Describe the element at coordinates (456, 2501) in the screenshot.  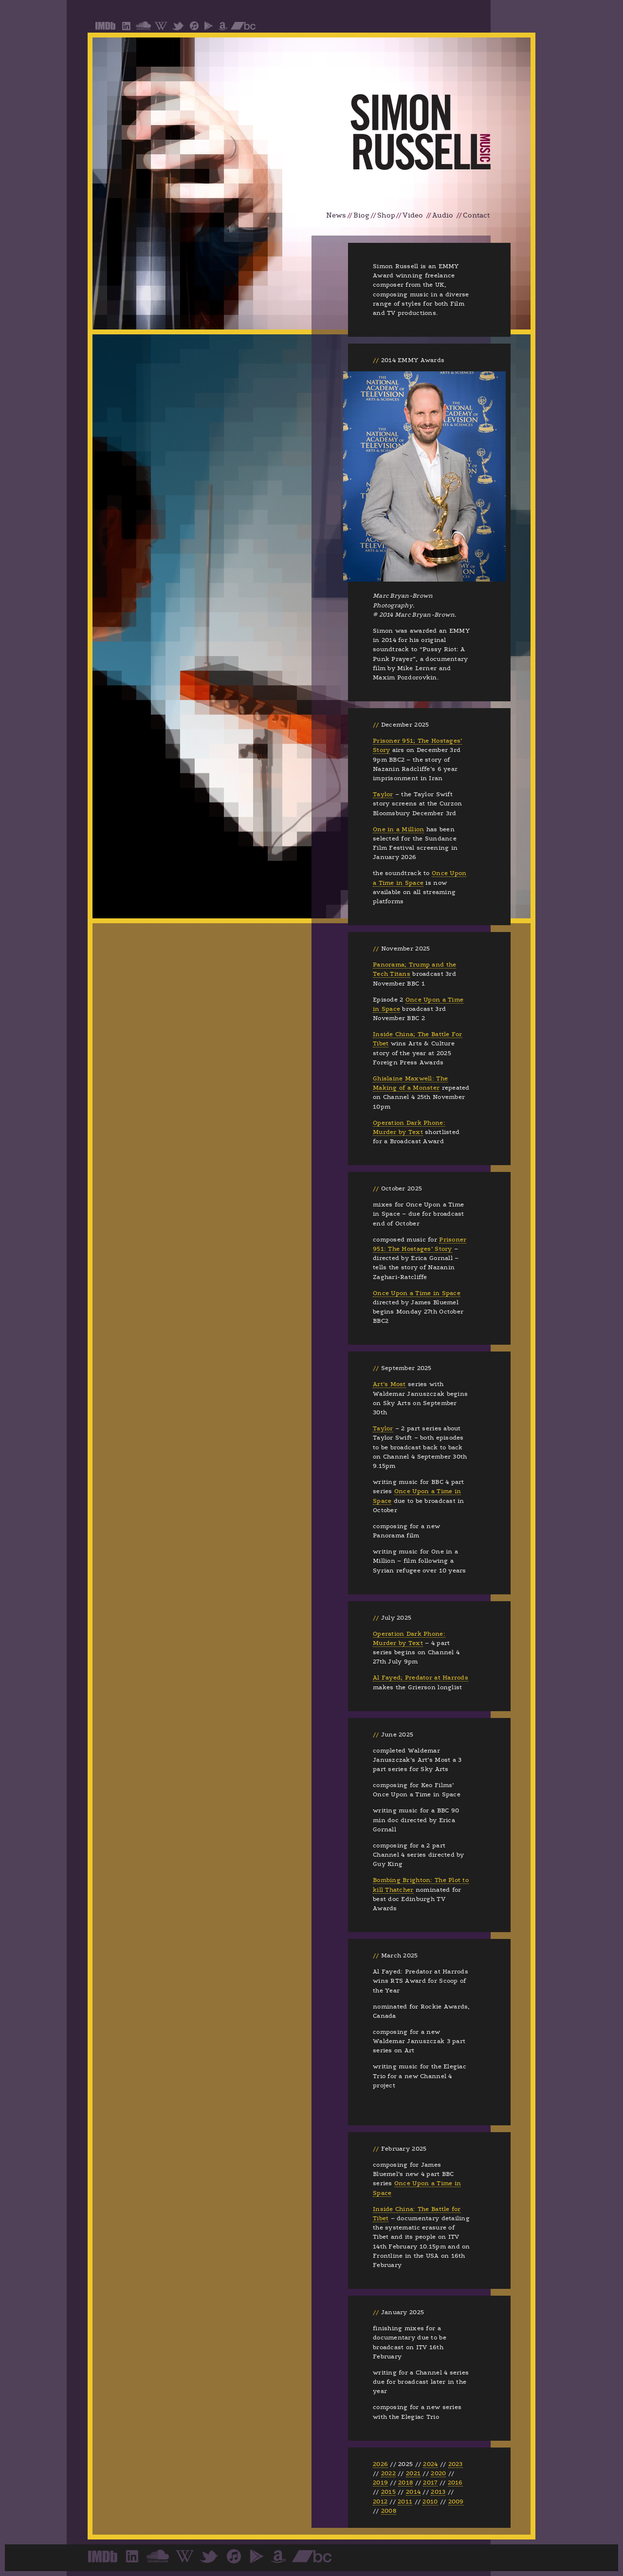
I see `2009` at that location.